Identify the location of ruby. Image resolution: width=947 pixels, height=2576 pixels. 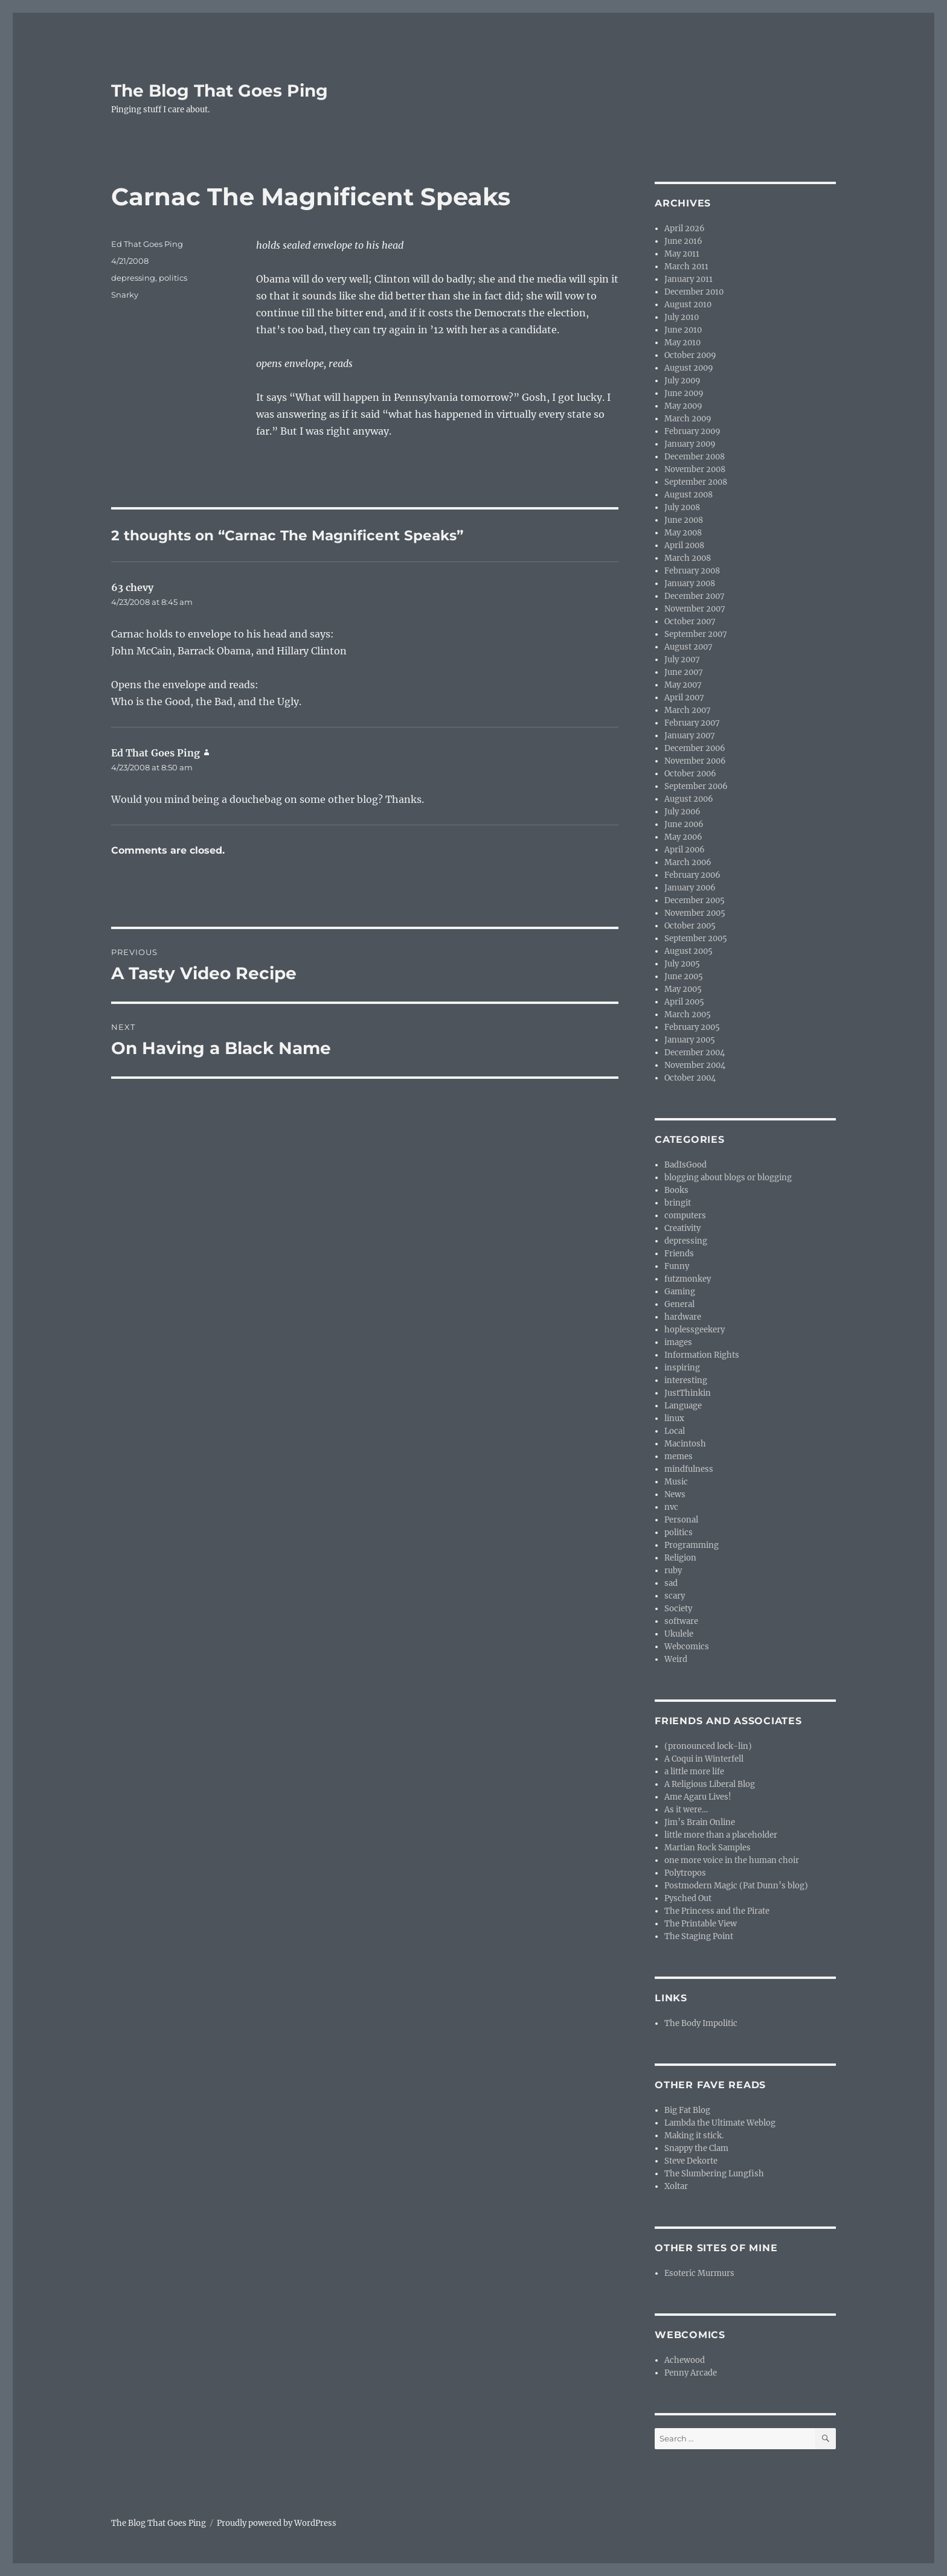
(673, 1570).